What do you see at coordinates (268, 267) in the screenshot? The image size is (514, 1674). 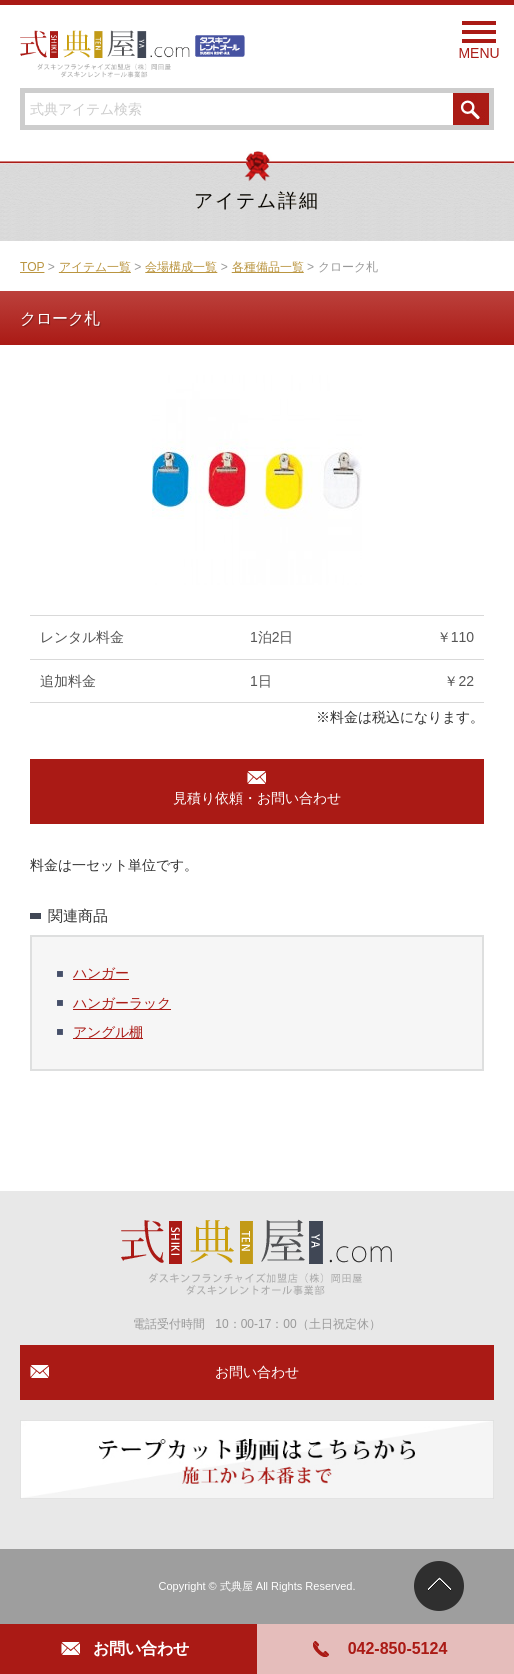 I see `各種備品一覧` at bounding box center [268, 267].